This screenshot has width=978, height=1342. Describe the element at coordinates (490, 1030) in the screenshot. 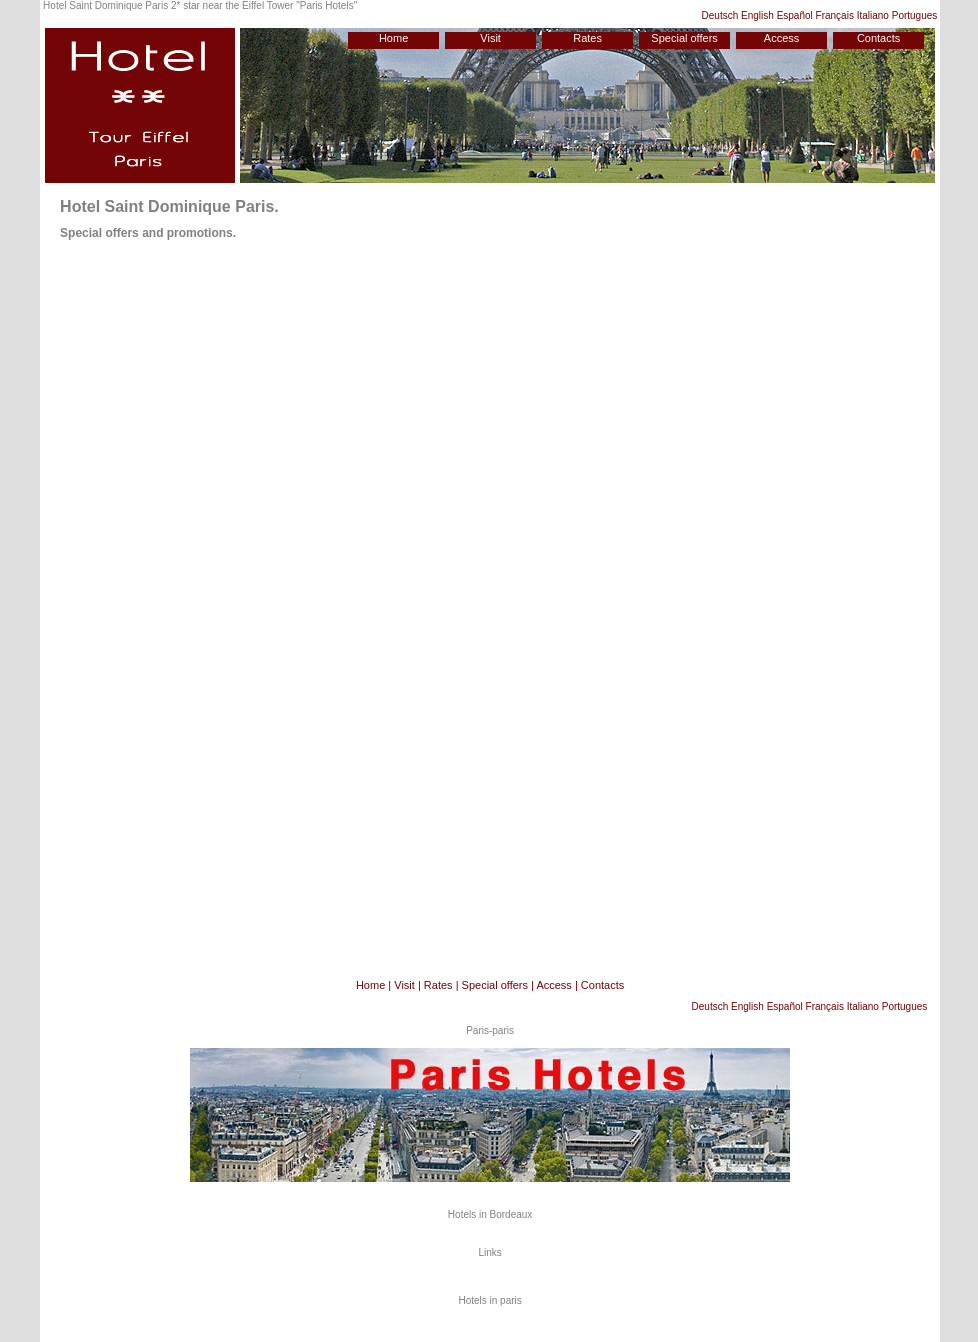

I see `Paris-paris` at that location.